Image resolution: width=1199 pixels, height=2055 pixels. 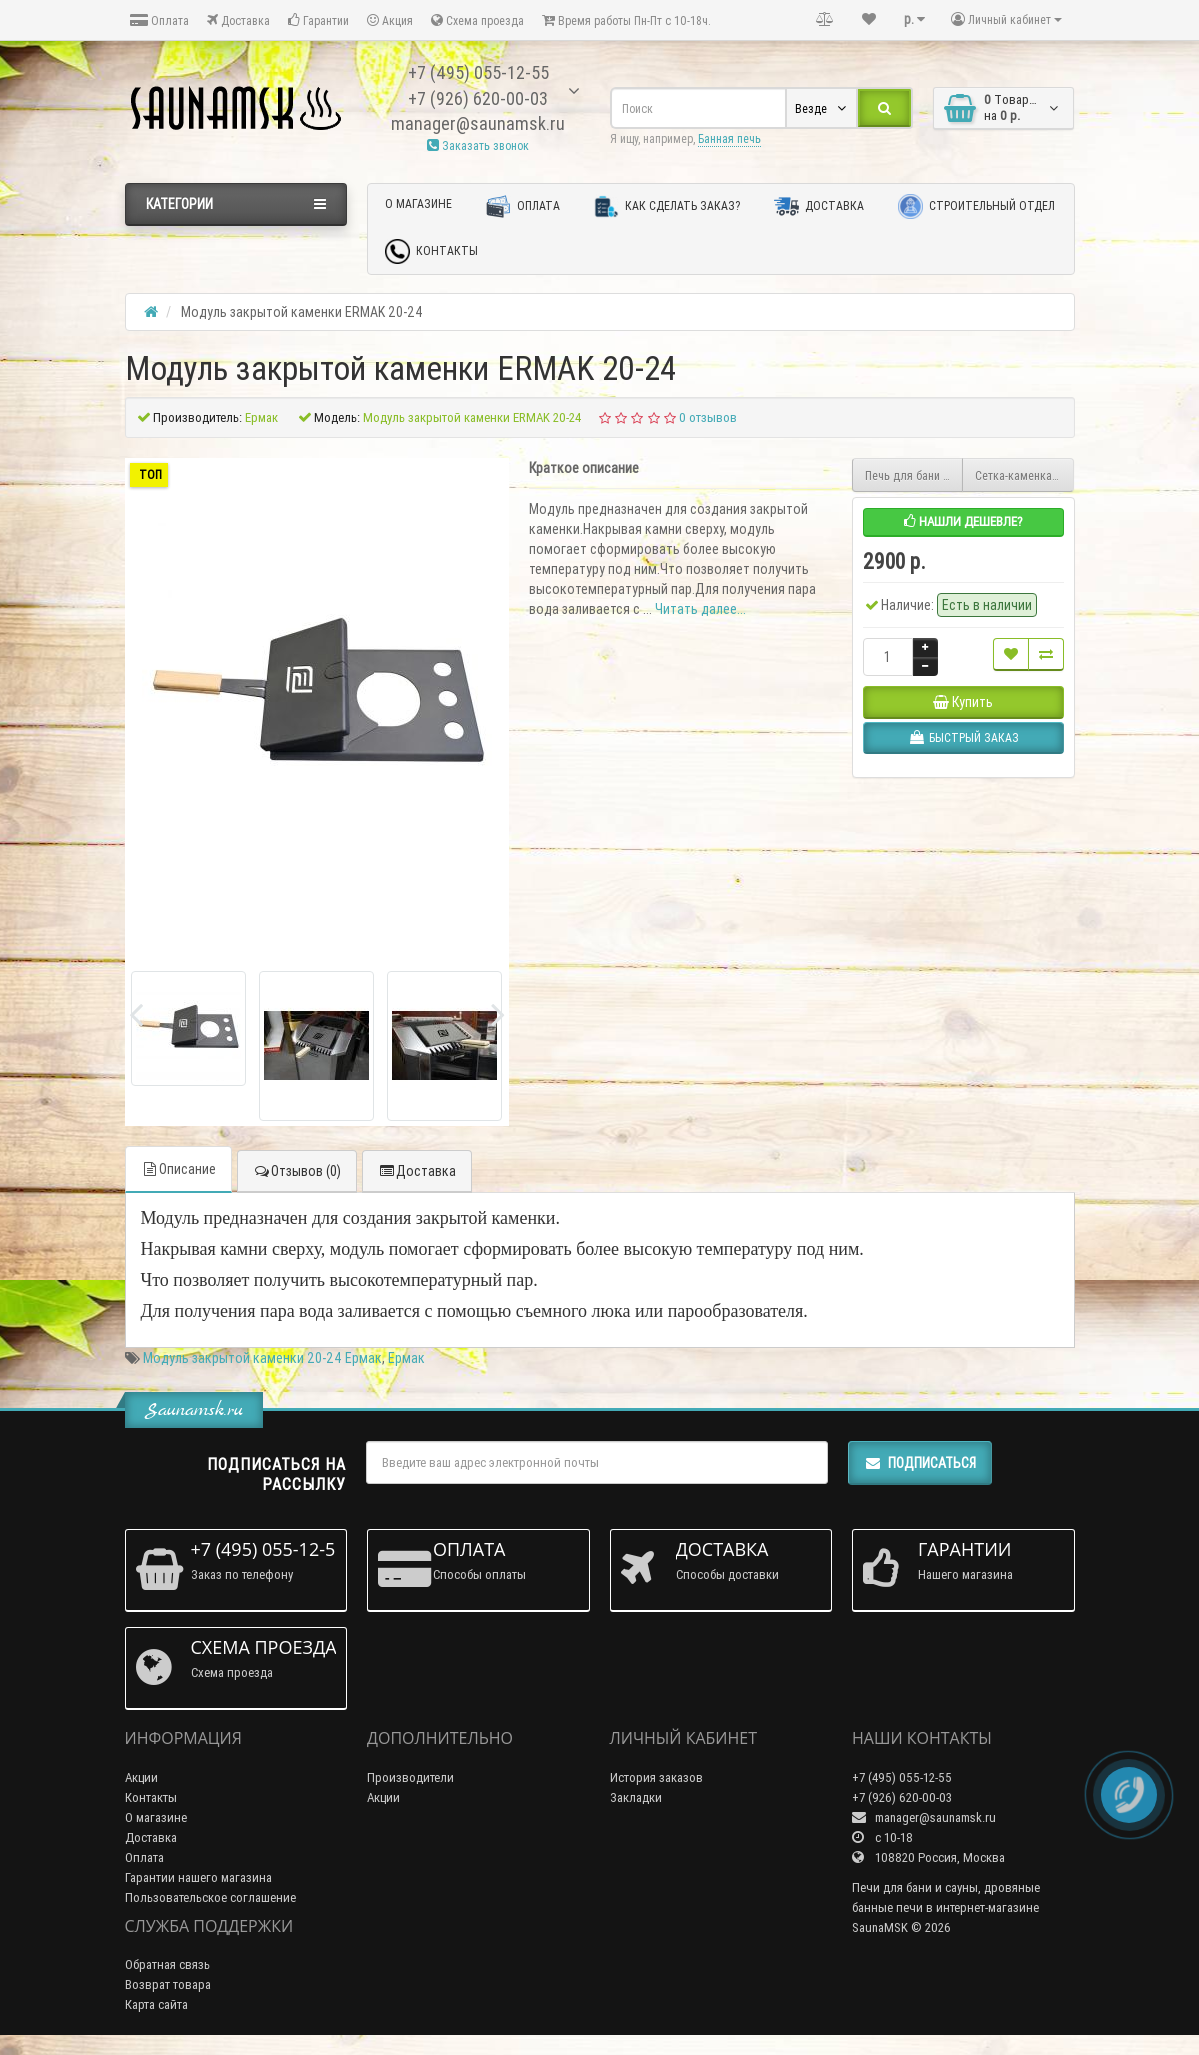 I want to click on Пользовательское соглашение, so click(x=210, y=1897).